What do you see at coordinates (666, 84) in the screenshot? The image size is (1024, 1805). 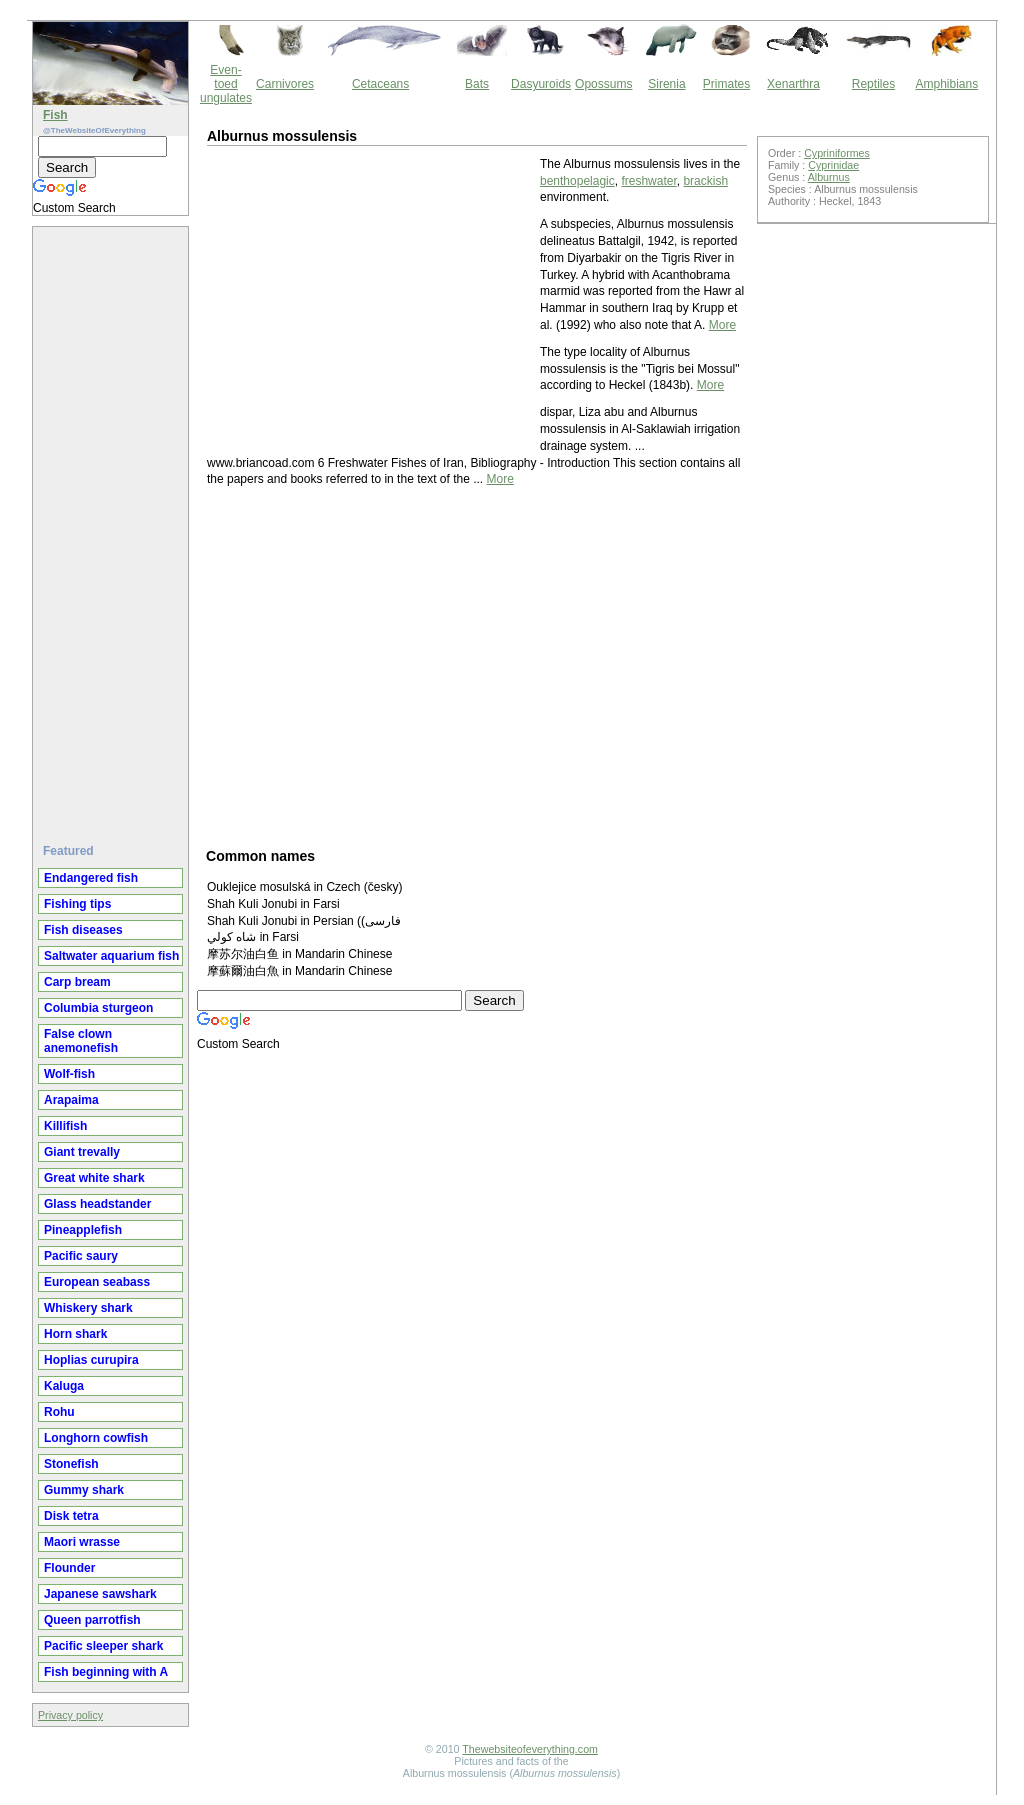 I see `Sirenia` at bounding box center [666, 84].